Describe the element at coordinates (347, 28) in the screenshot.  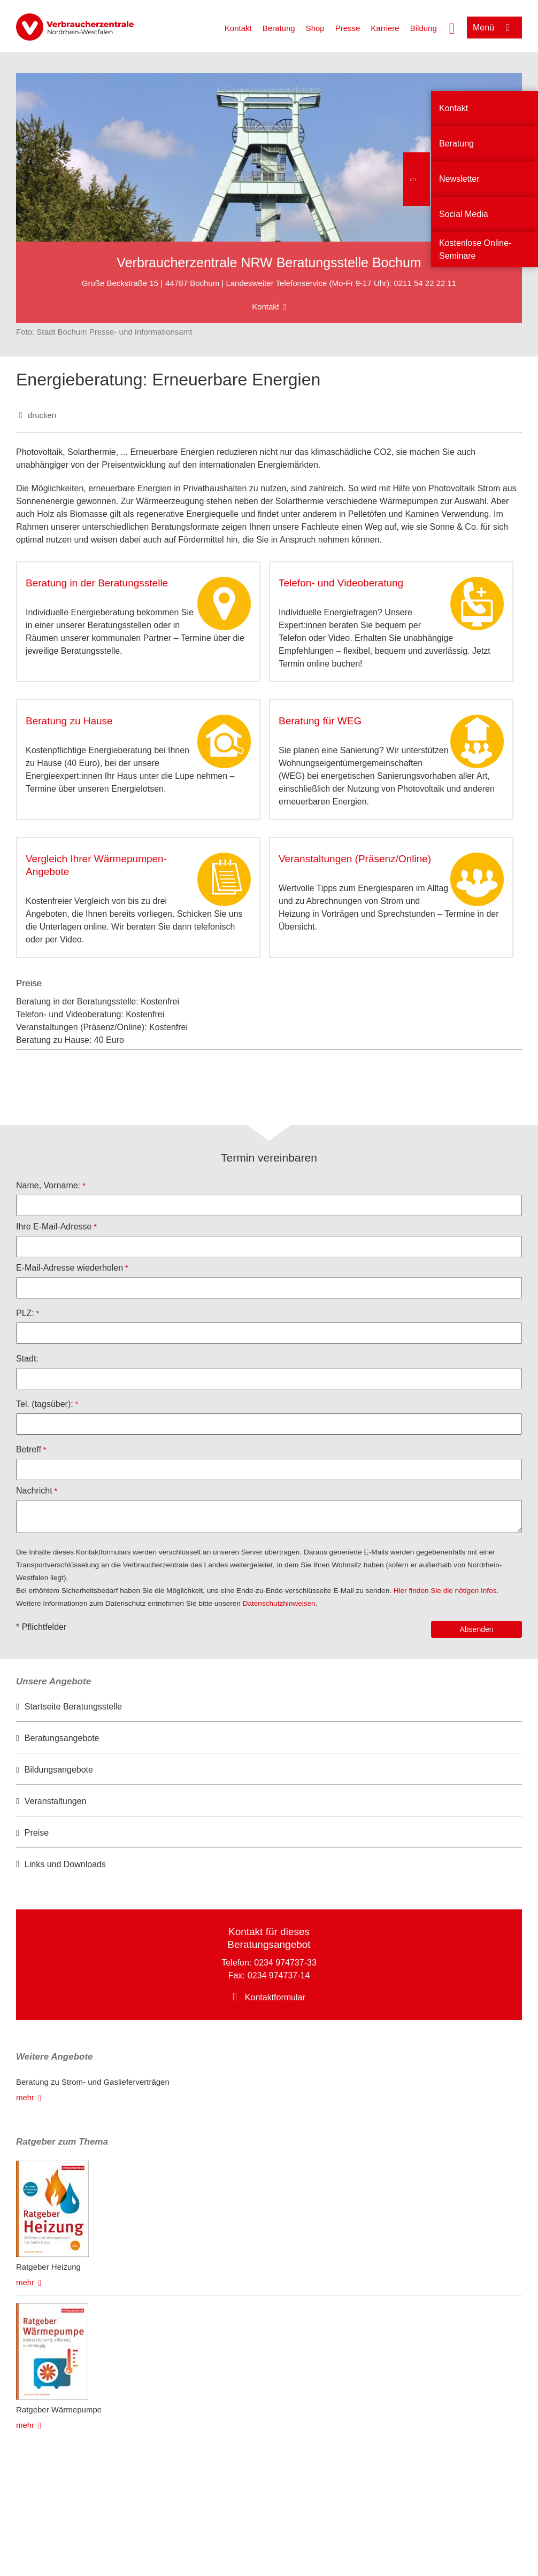
I see `Presse` at that location.